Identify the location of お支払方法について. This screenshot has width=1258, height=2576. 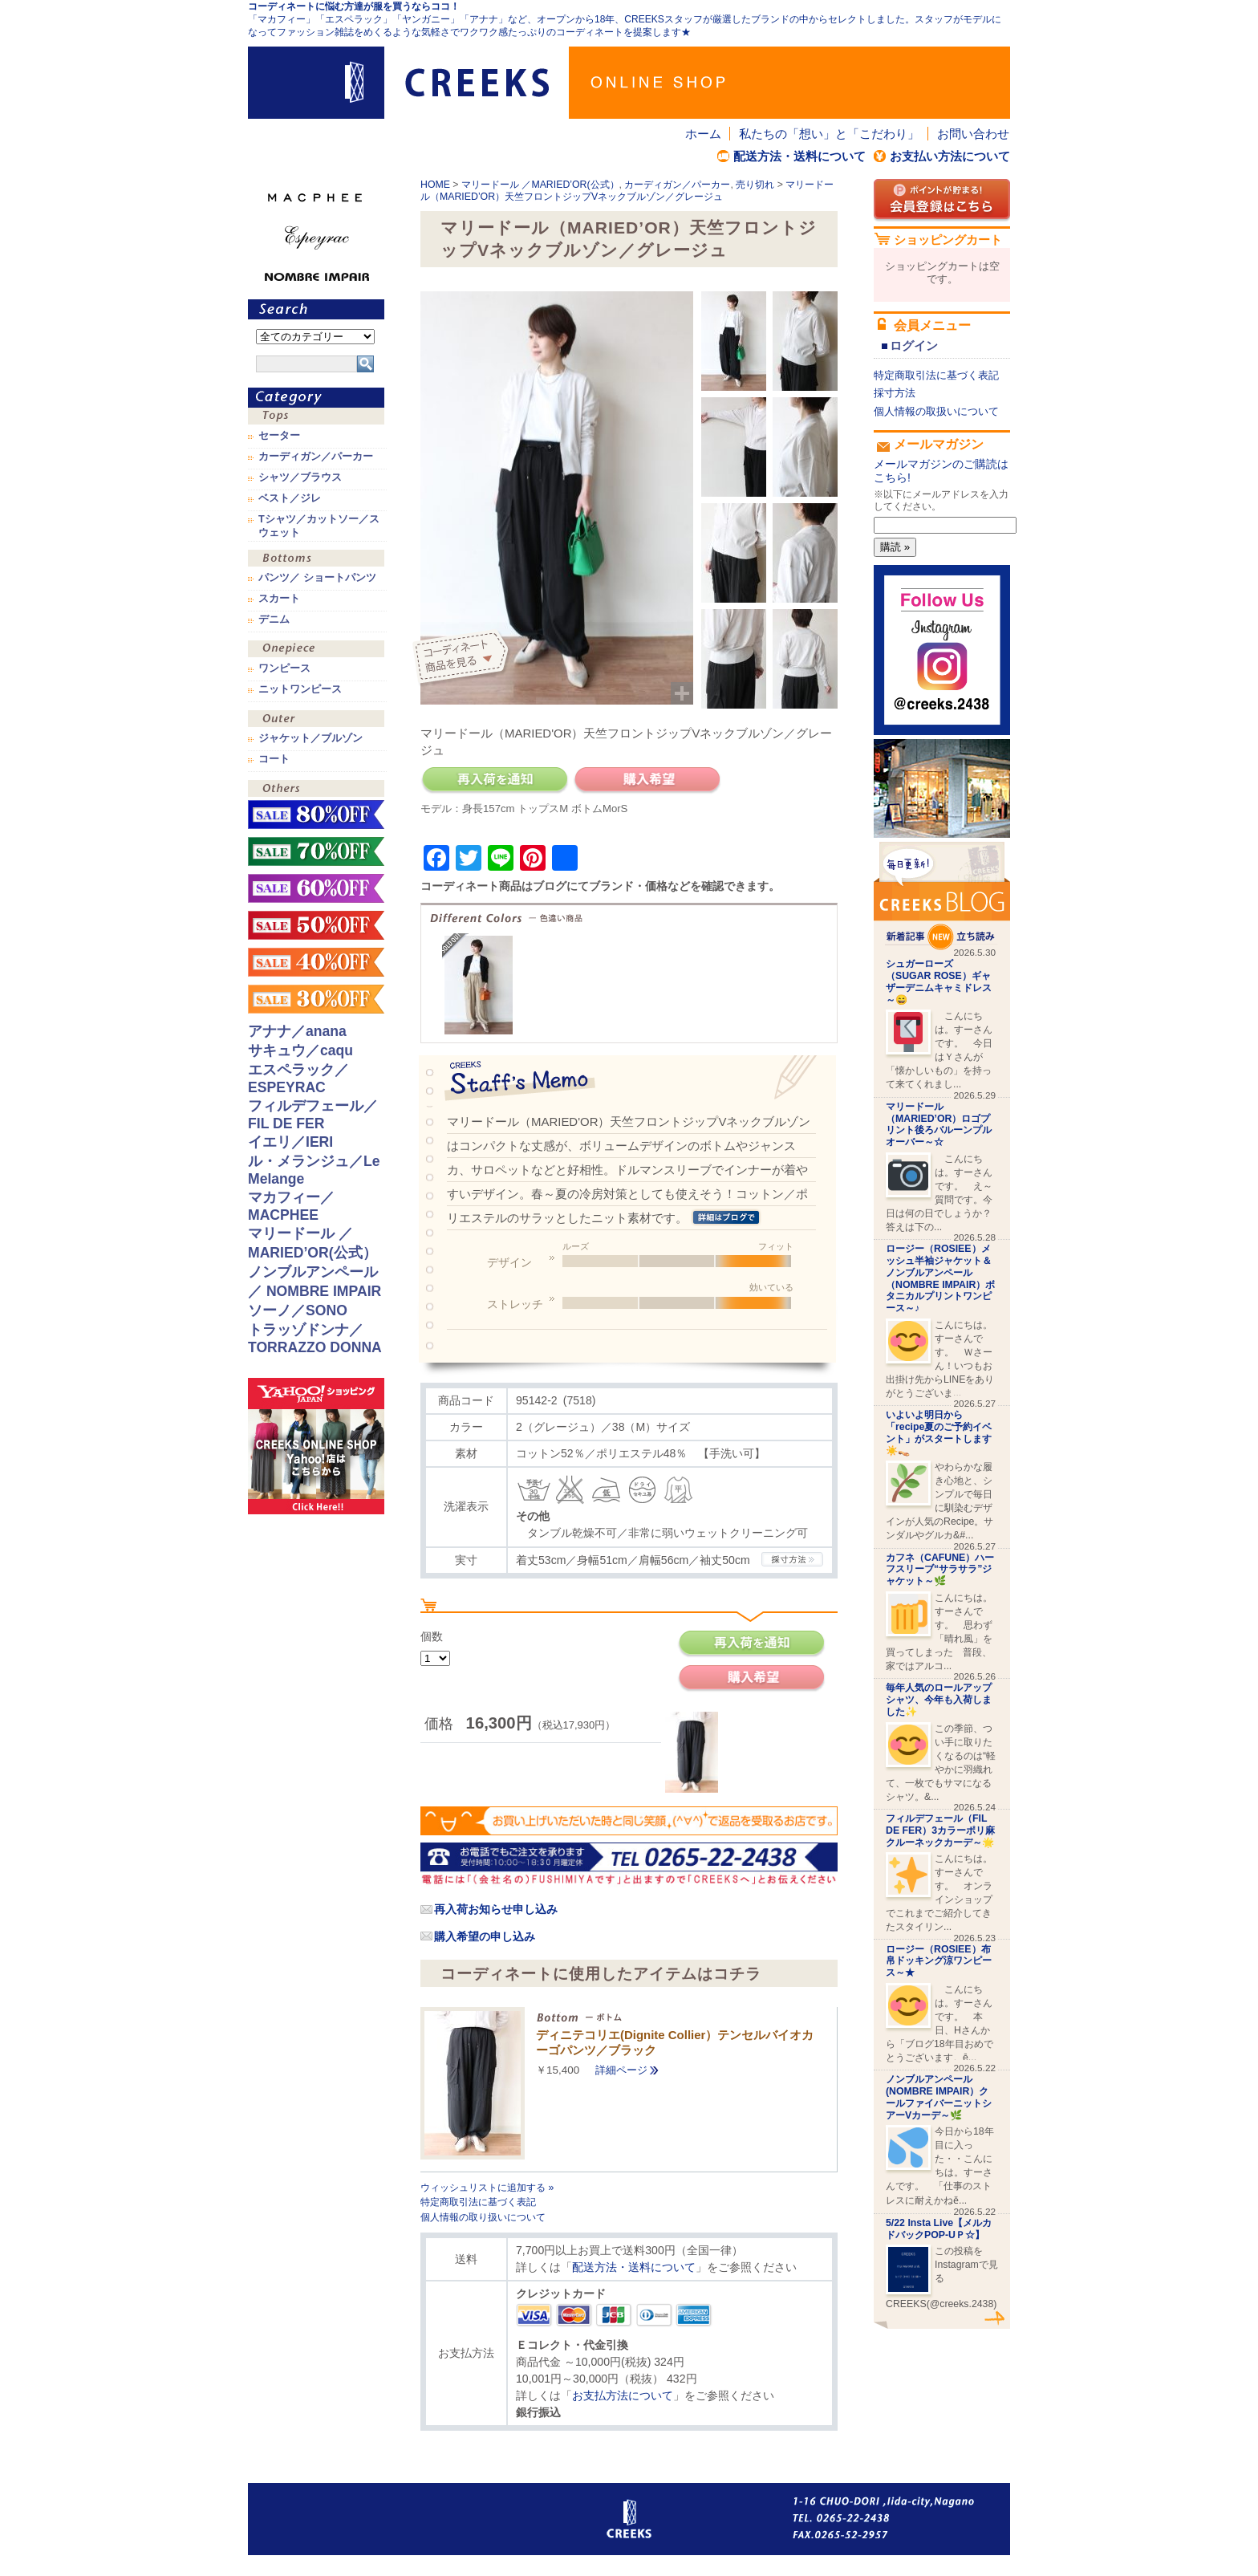
(622, 2395).